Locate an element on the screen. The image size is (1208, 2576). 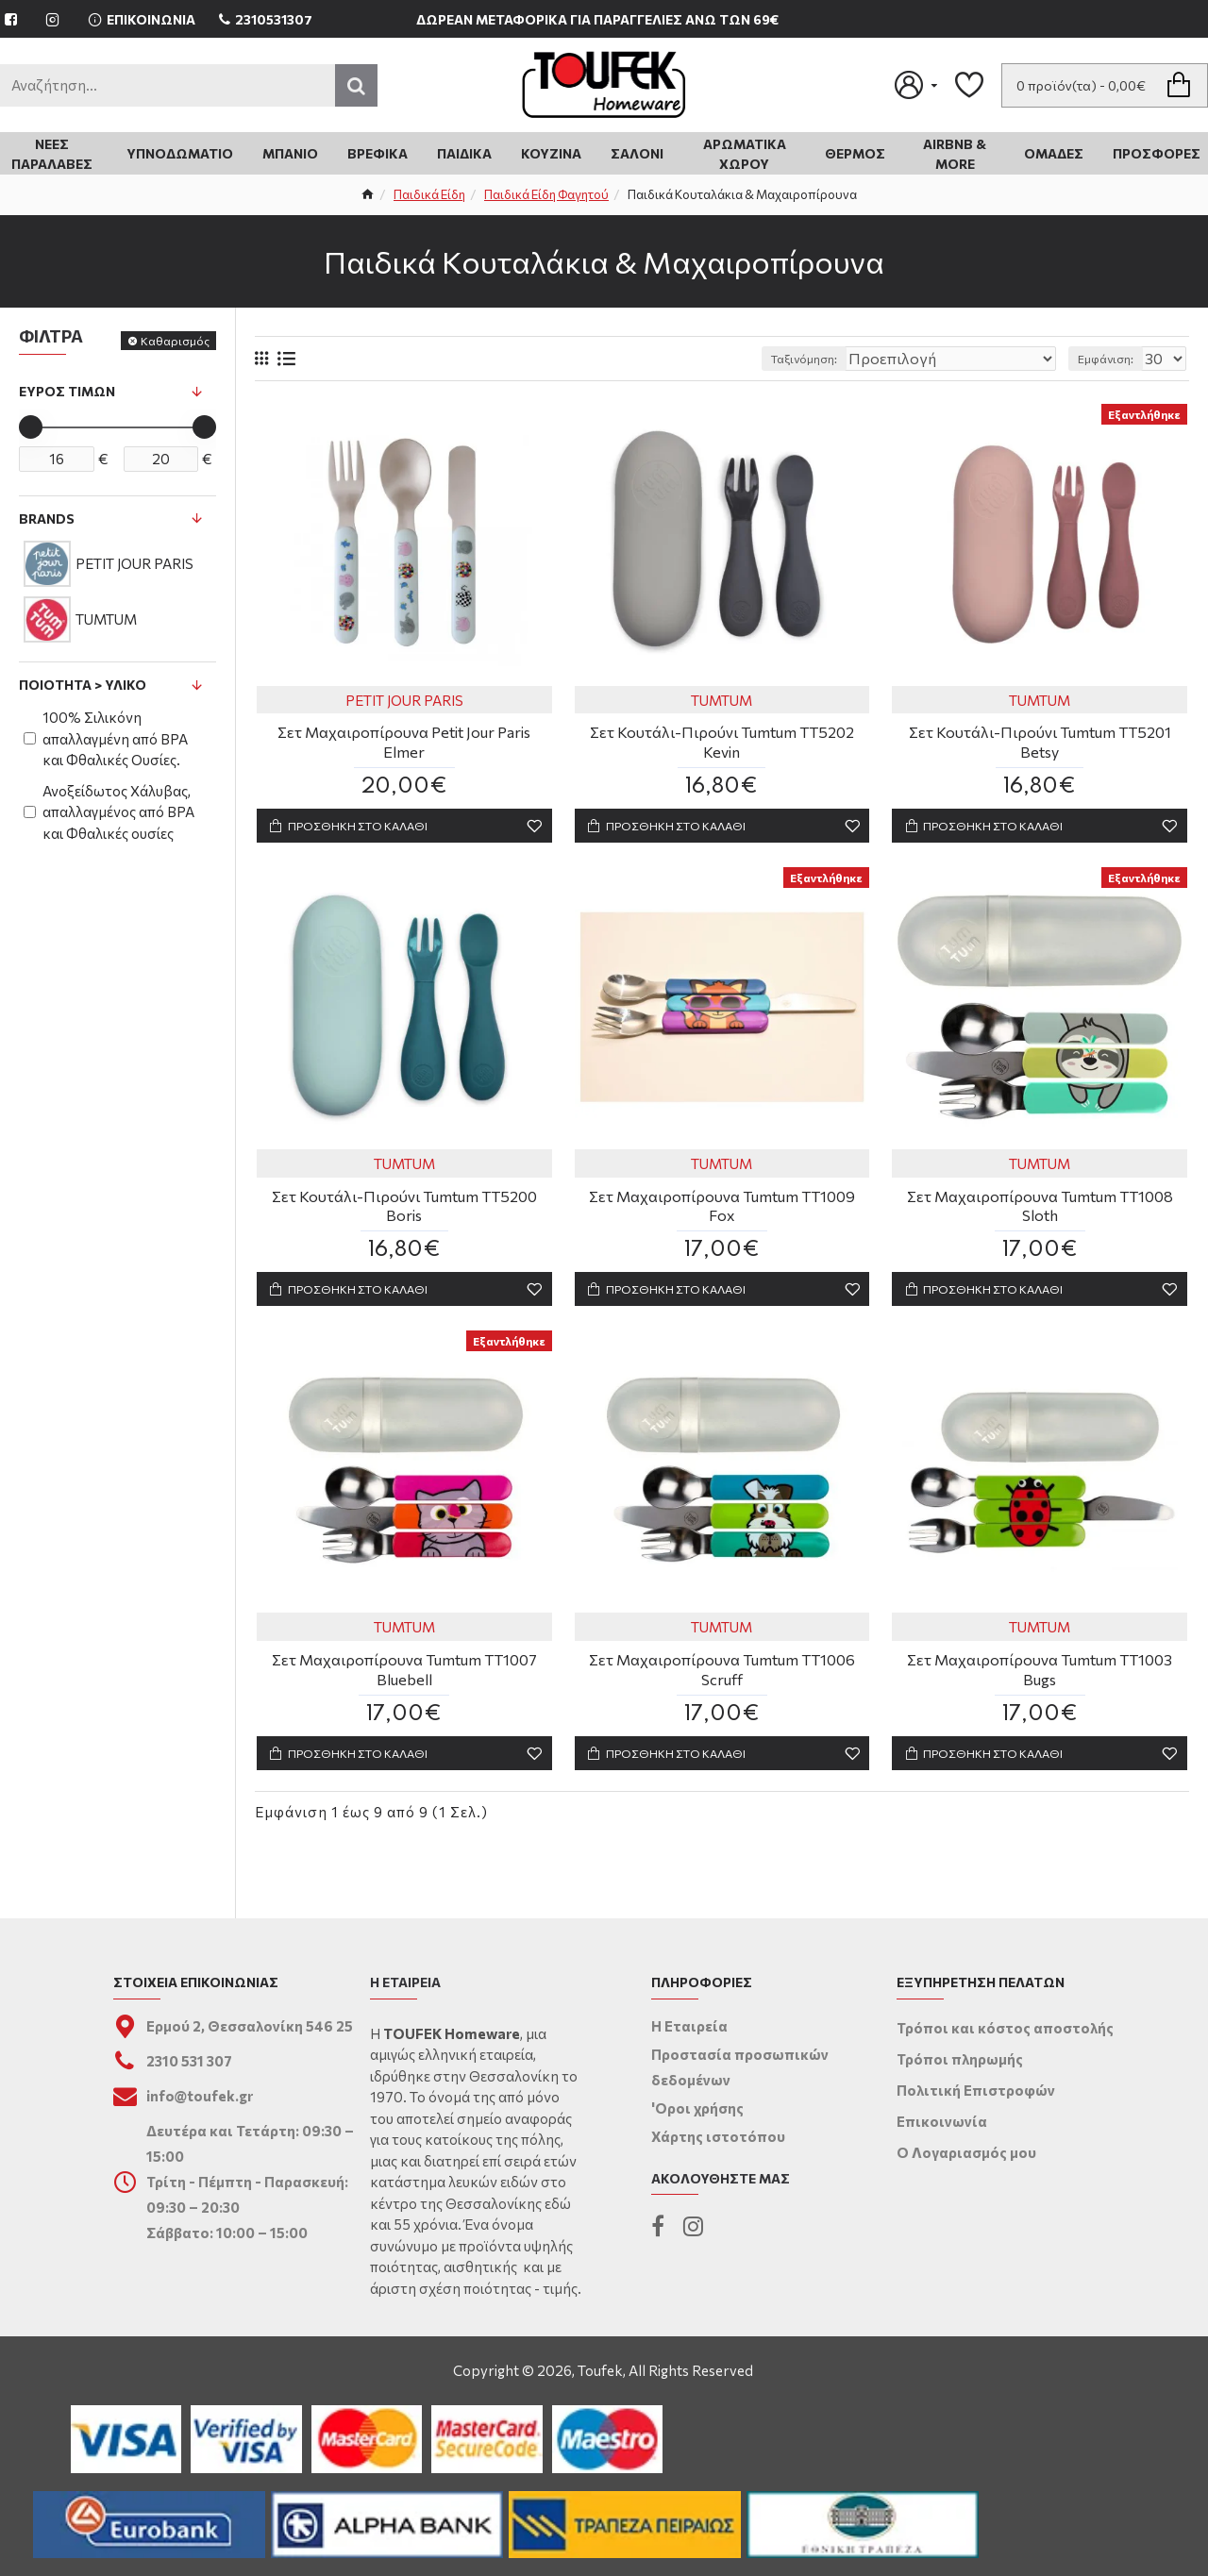
Εμφάνιση: is located at coordinates (1111, 358).